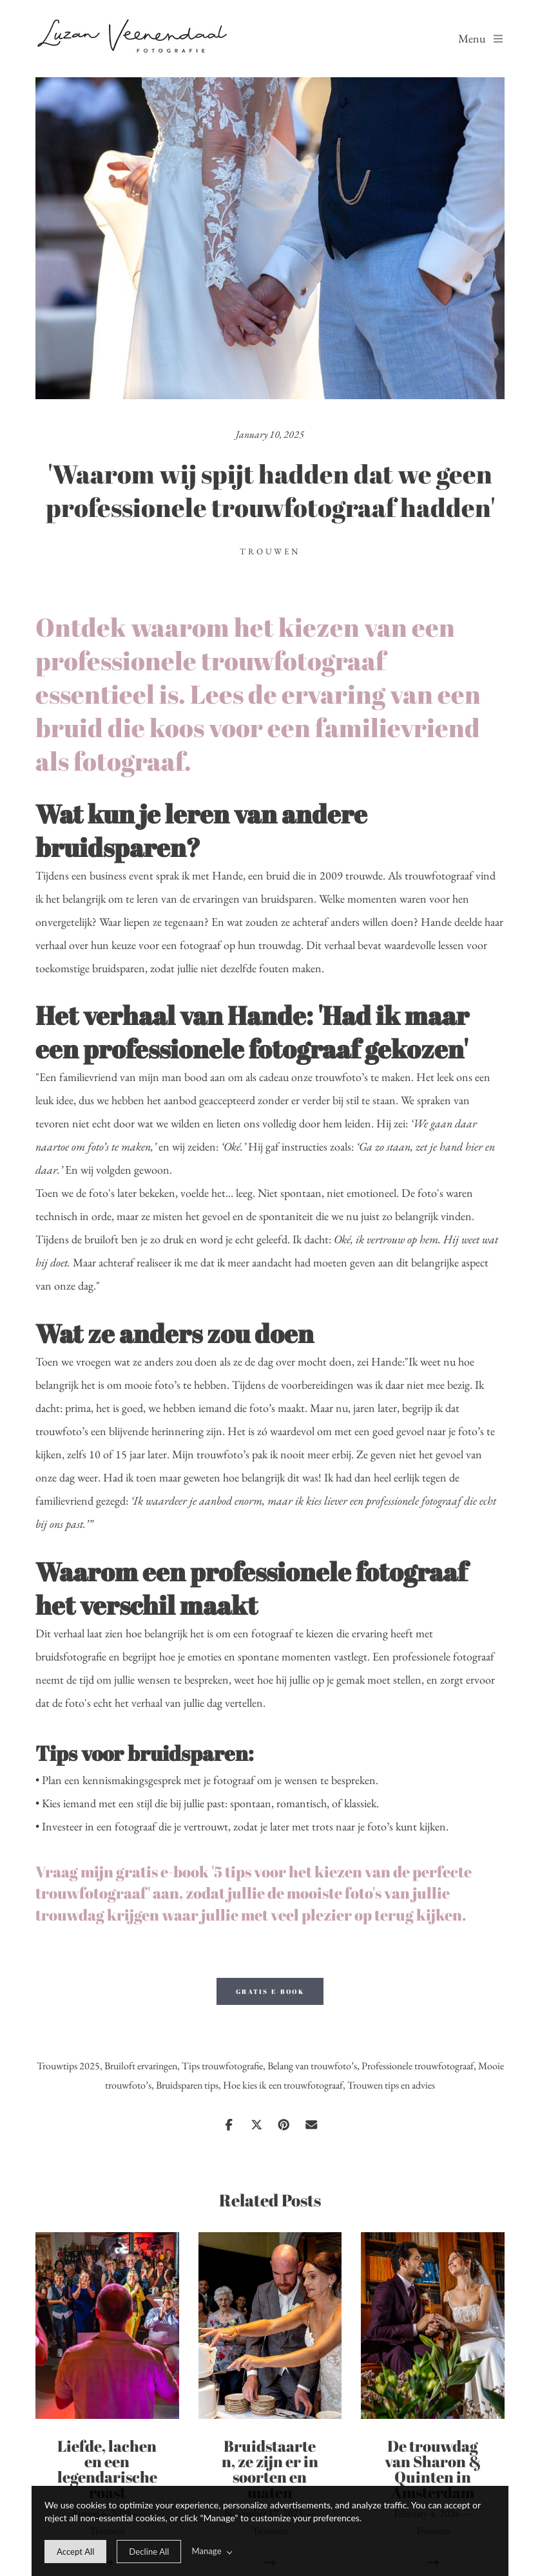 This screenshot has height=2576, width=540. Describe the element at coordinates (391, 2085) in the screenshot. I see `Trouwen tips en advies` at that location.